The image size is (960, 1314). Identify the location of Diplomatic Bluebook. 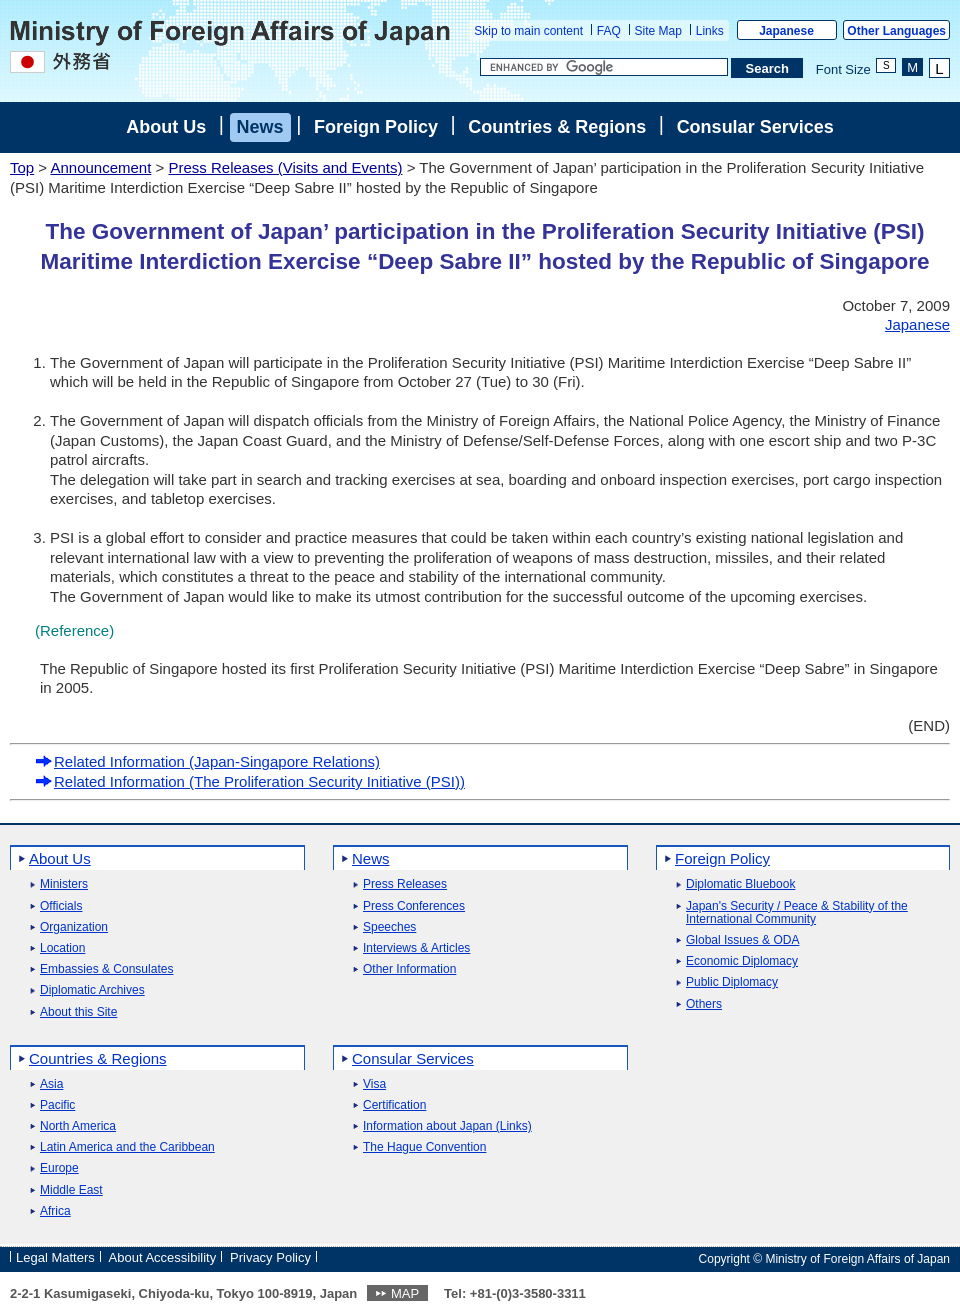
(740, 884).